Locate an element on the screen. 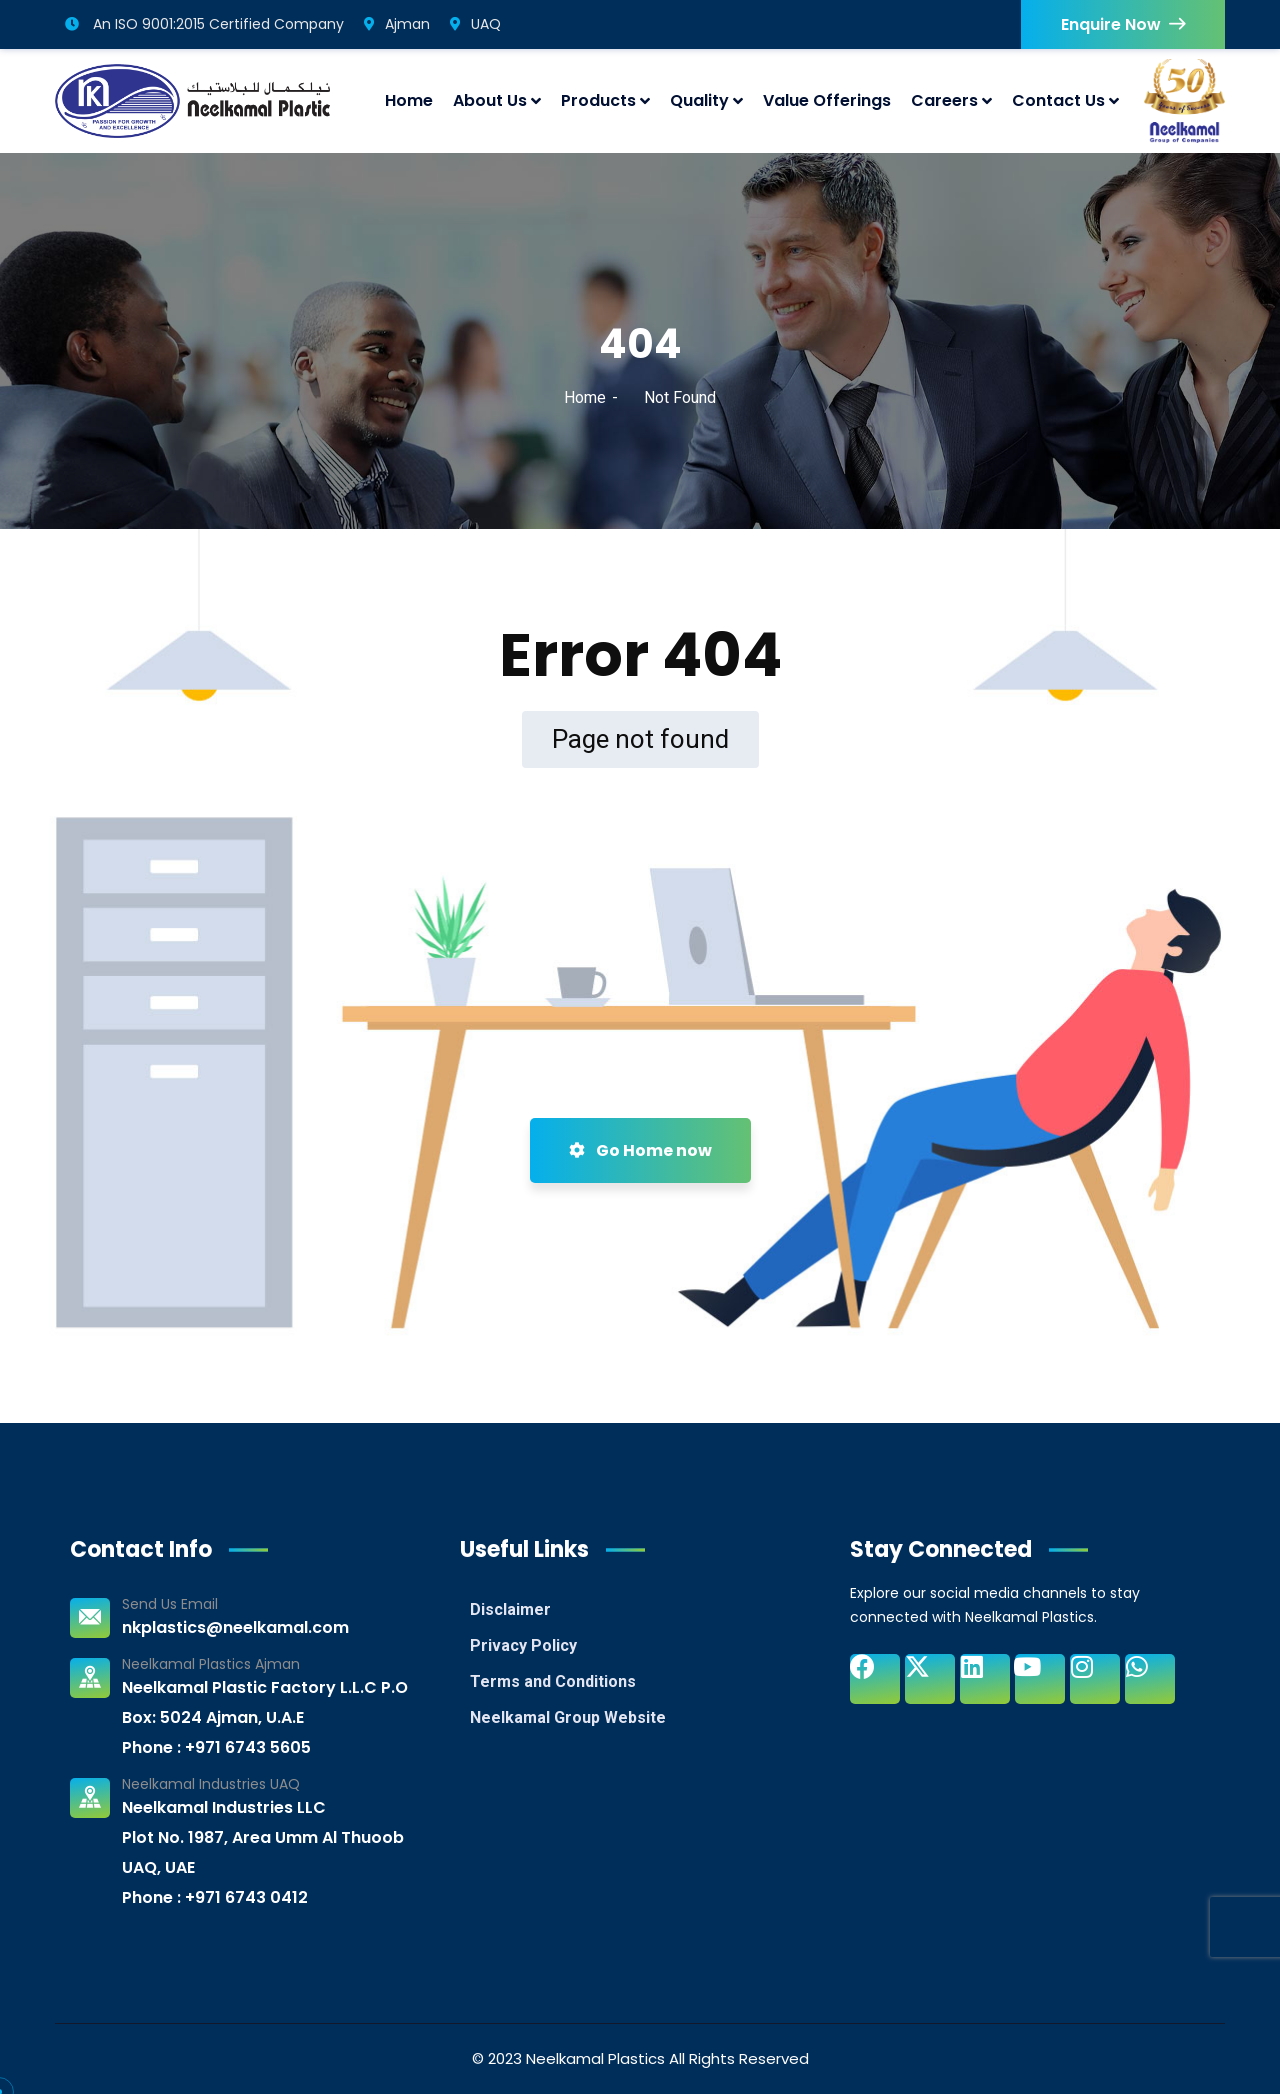  UAQ is located at coordinates (475, 24).